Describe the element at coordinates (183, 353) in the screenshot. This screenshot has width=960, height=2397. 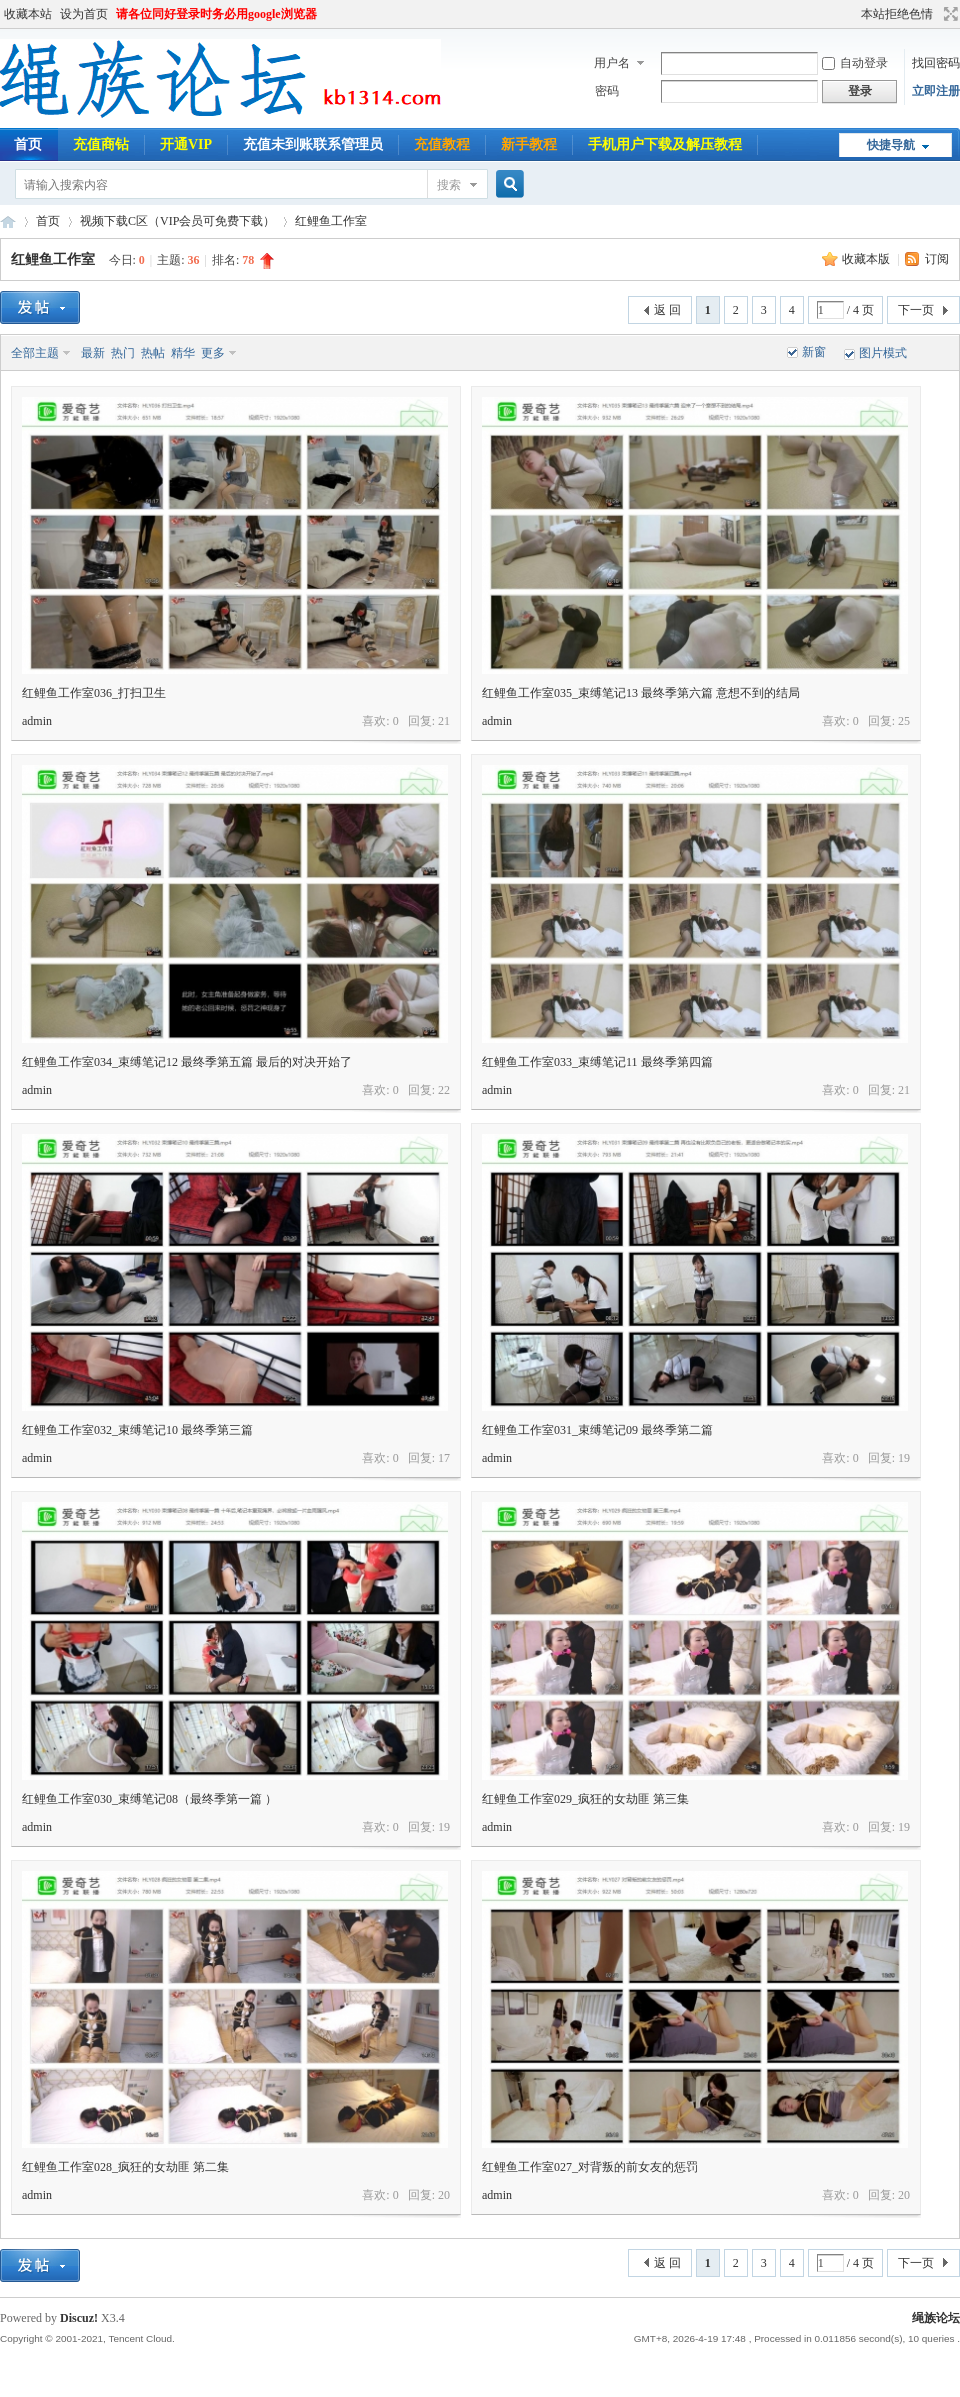
I see `精华` at that location.